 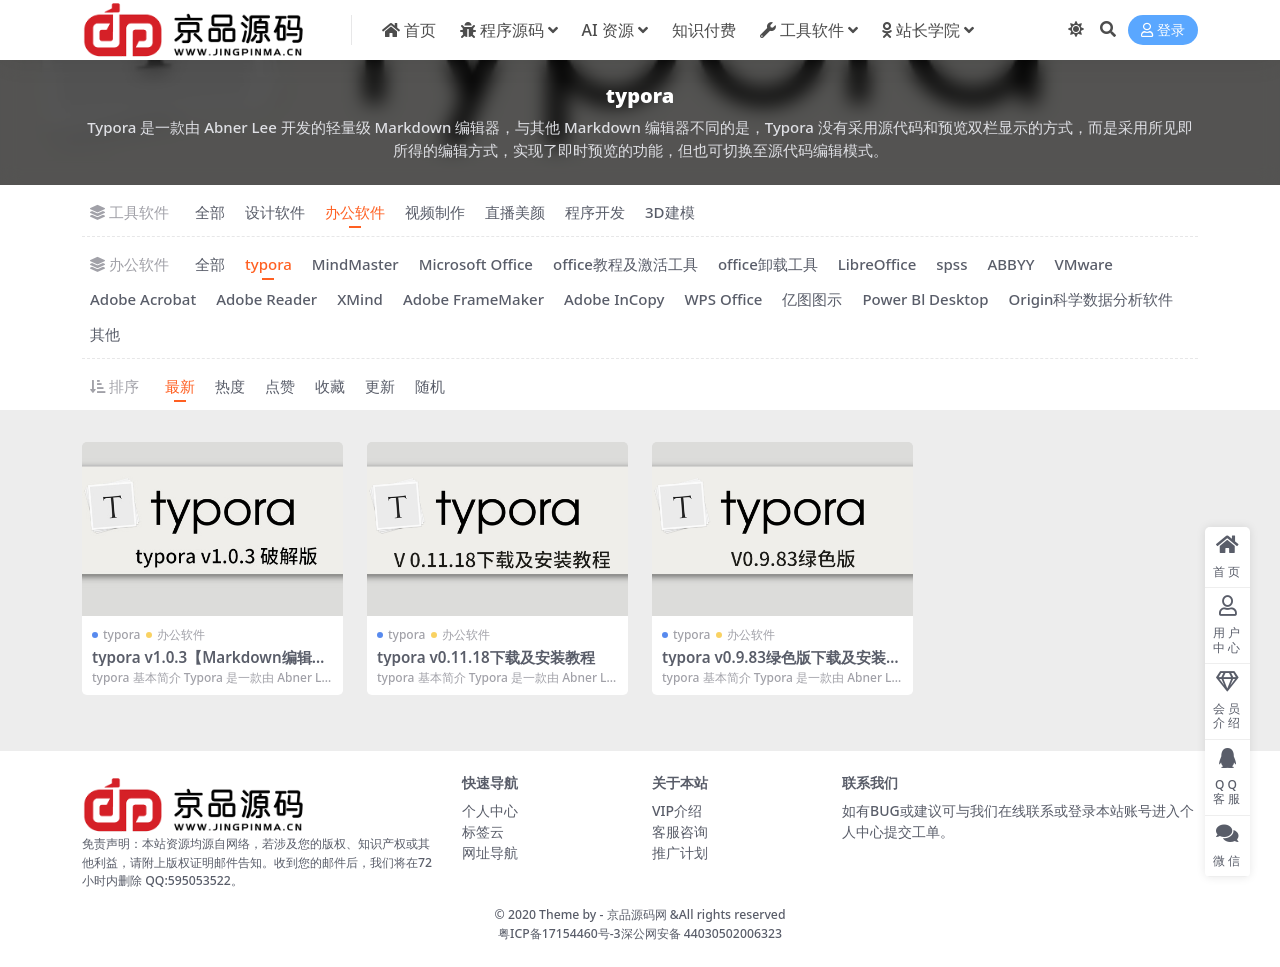 What do you see at coordinates (1163, 30) in the screenshot?
I see `登录` at bounding box center [1163, 30].